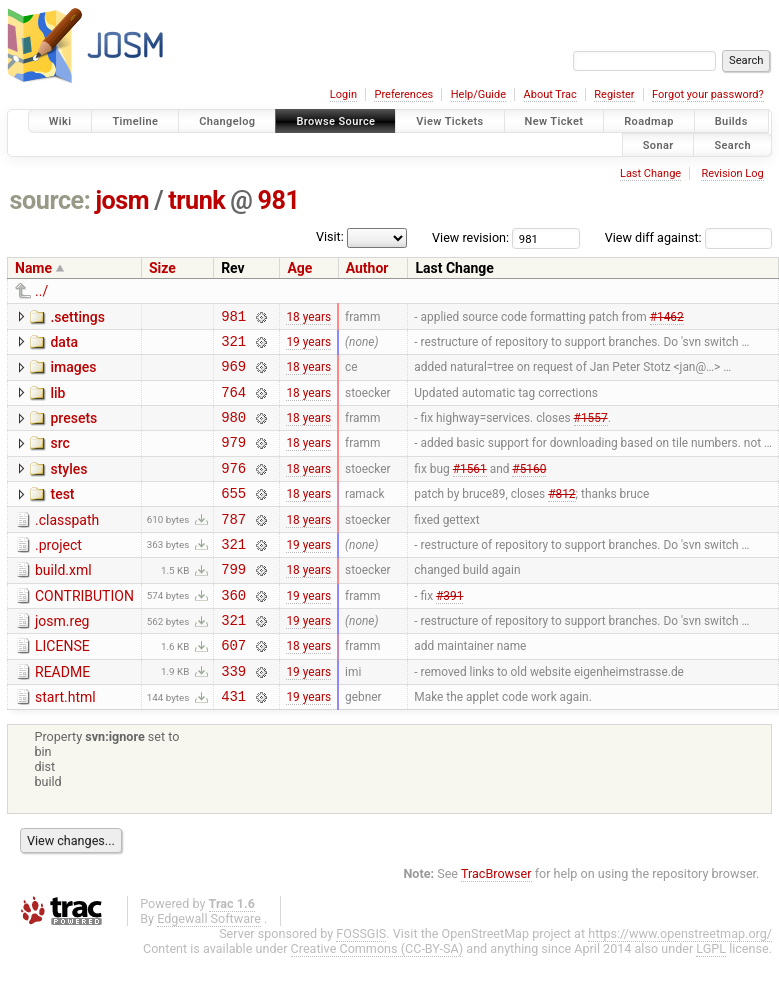  I want to click on 980, so click(233, 431).